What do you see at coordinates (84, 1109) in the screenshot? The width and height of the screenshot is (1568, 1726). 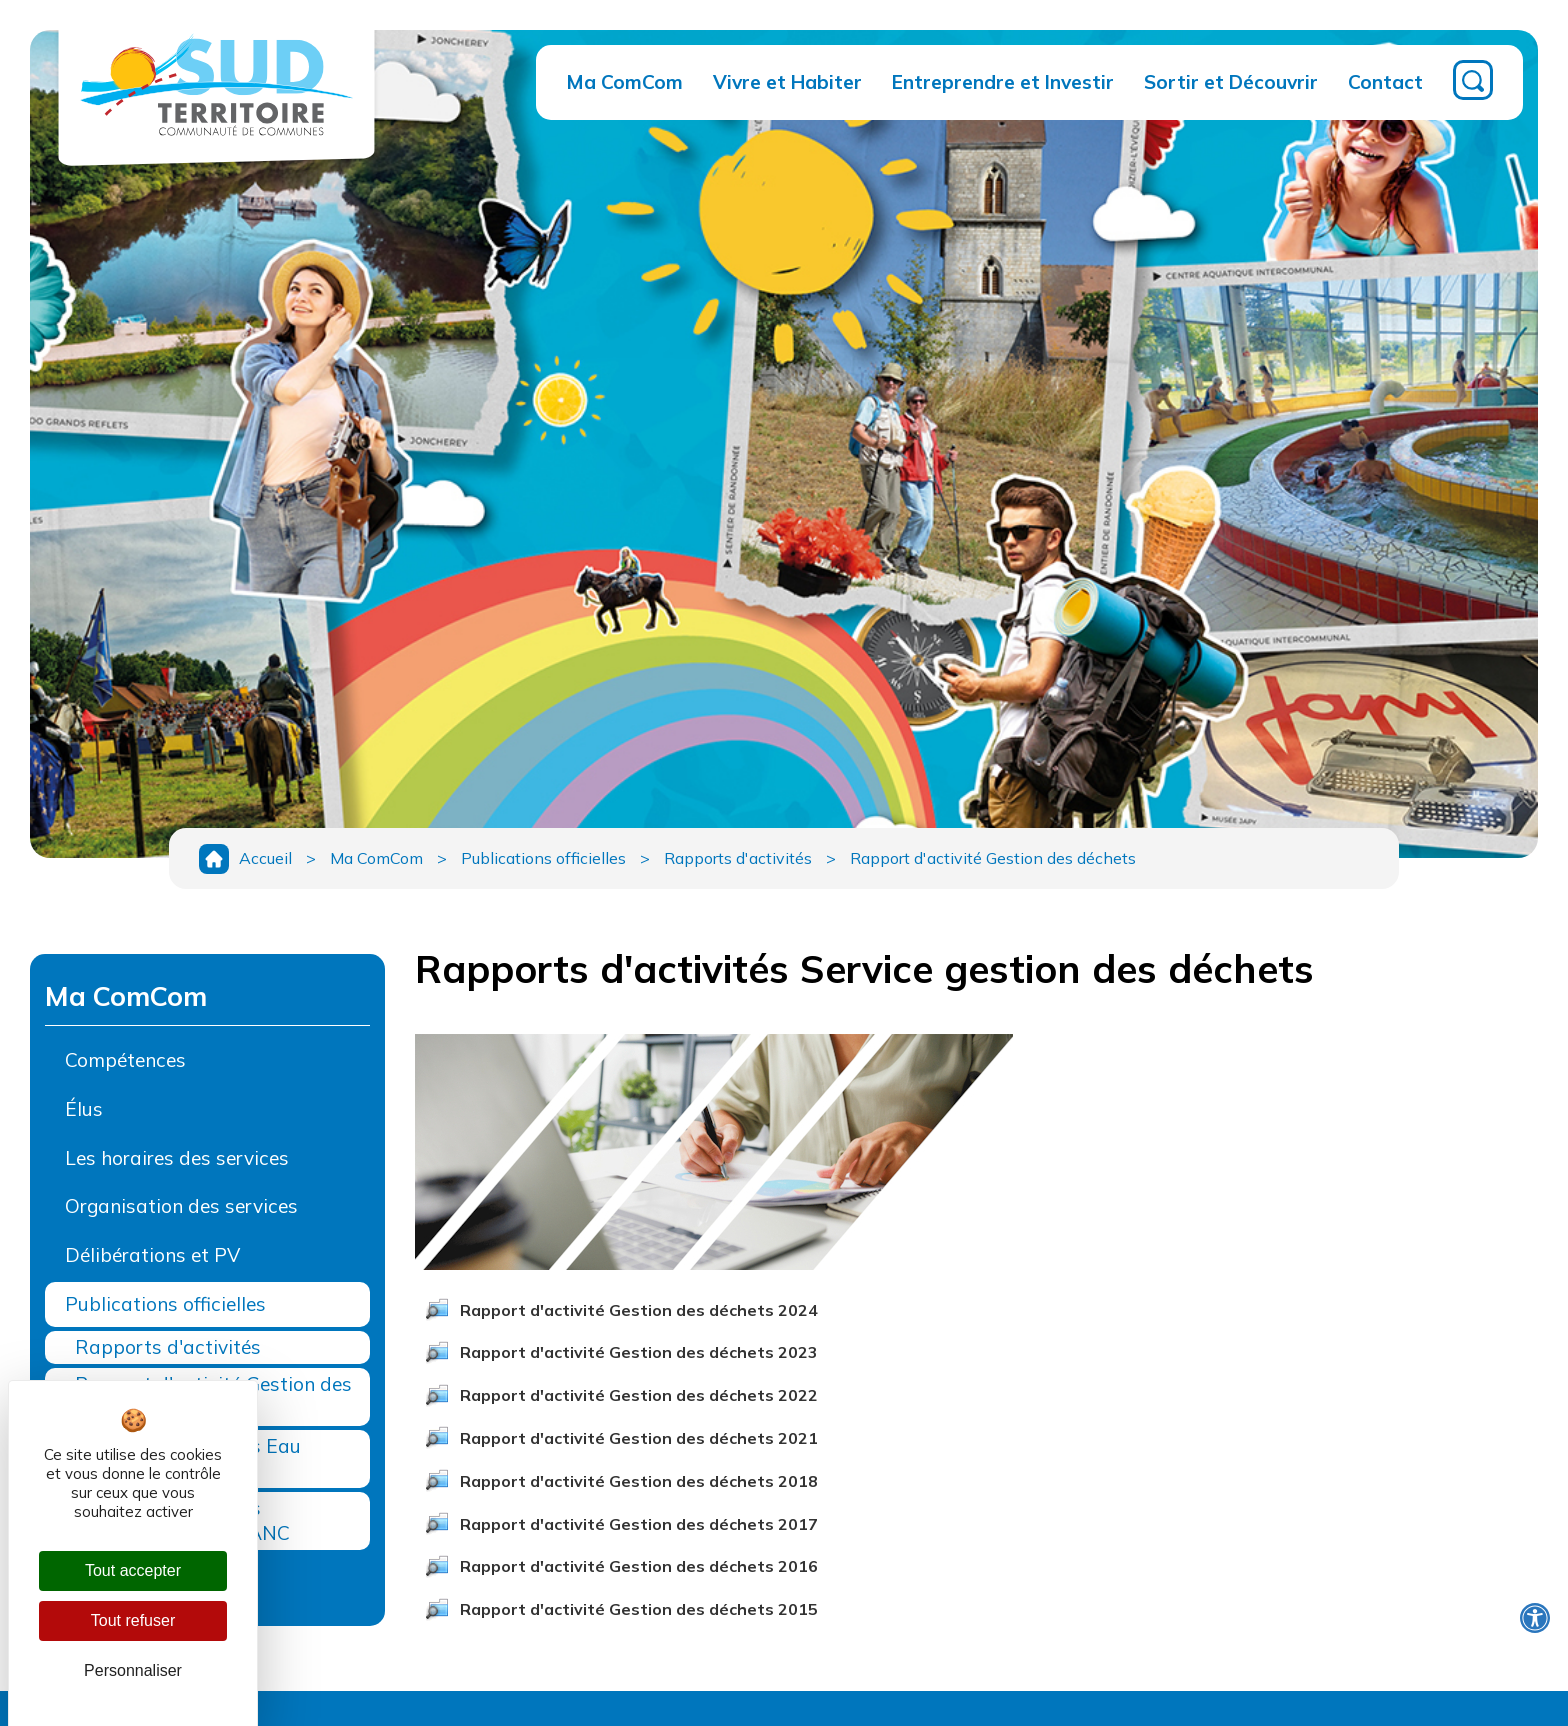 I see `Élus` at bounding box center [84, 1109].